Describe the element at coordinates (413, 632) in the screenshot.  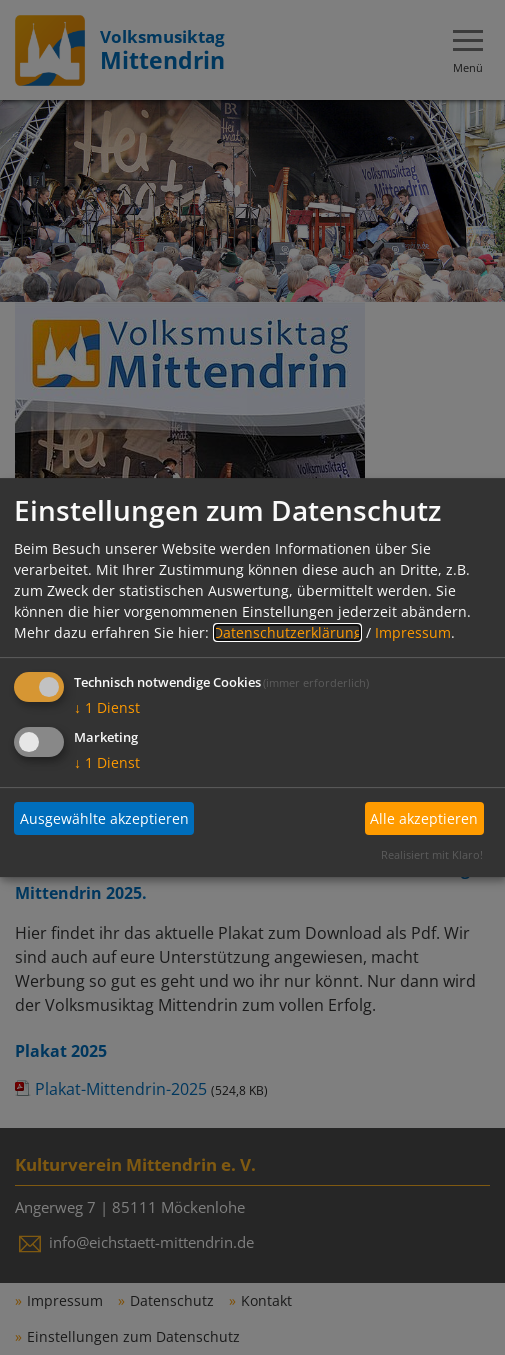
I see `Impressum` at that location.